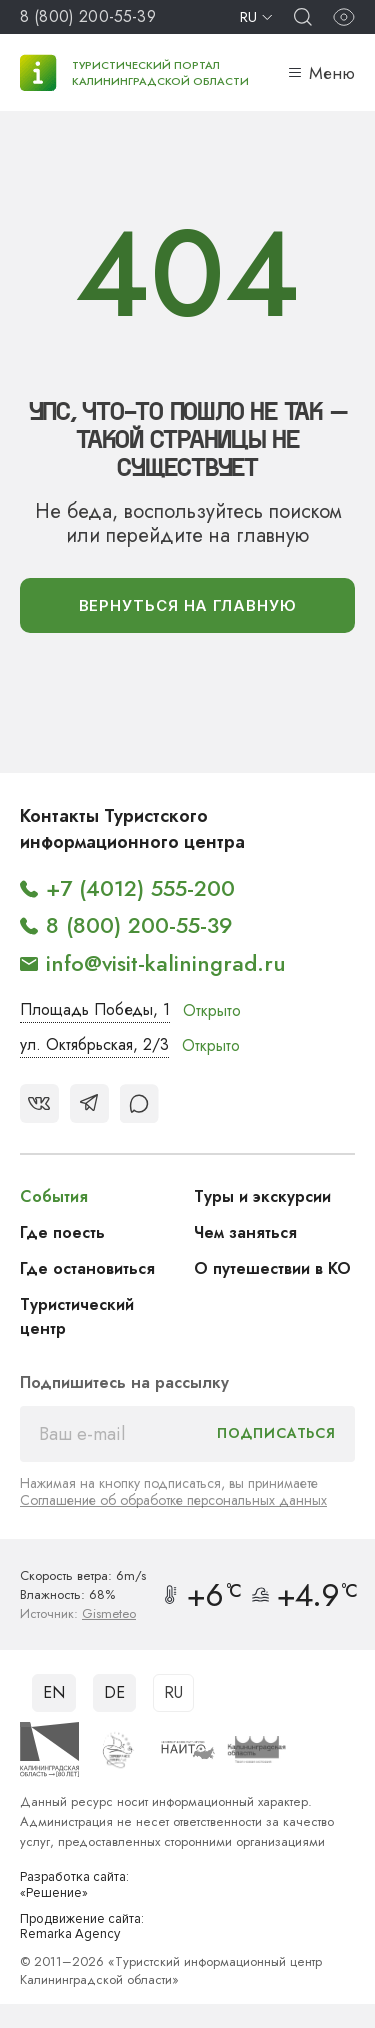 This screenshot has width=375, height=2028. Describe the element at coordinates (87, 1268) in the screenshot. I see `Где остановиться` at that location.